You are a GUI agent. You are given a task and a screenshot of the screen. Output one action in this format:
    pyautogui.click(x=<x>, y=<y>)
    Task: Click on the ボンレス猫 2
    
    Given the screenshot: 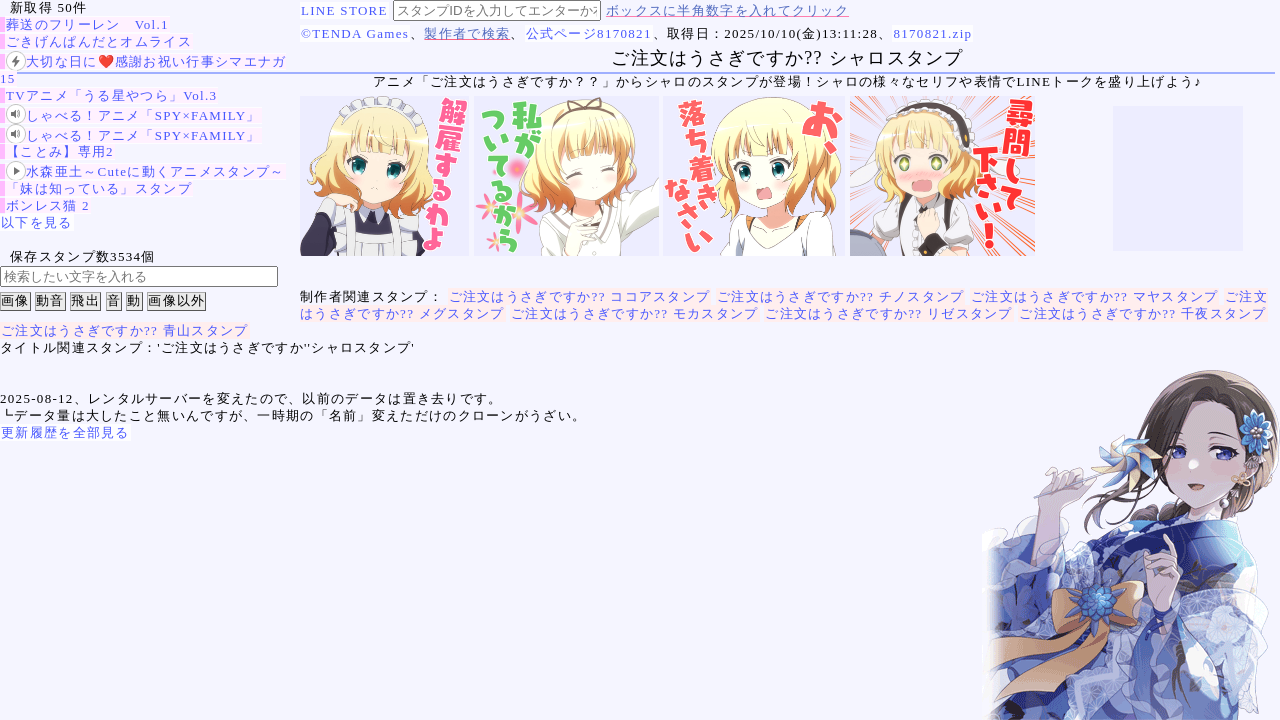 What is the action you would take?
    pyautogui.click(x=48, y=205)
    